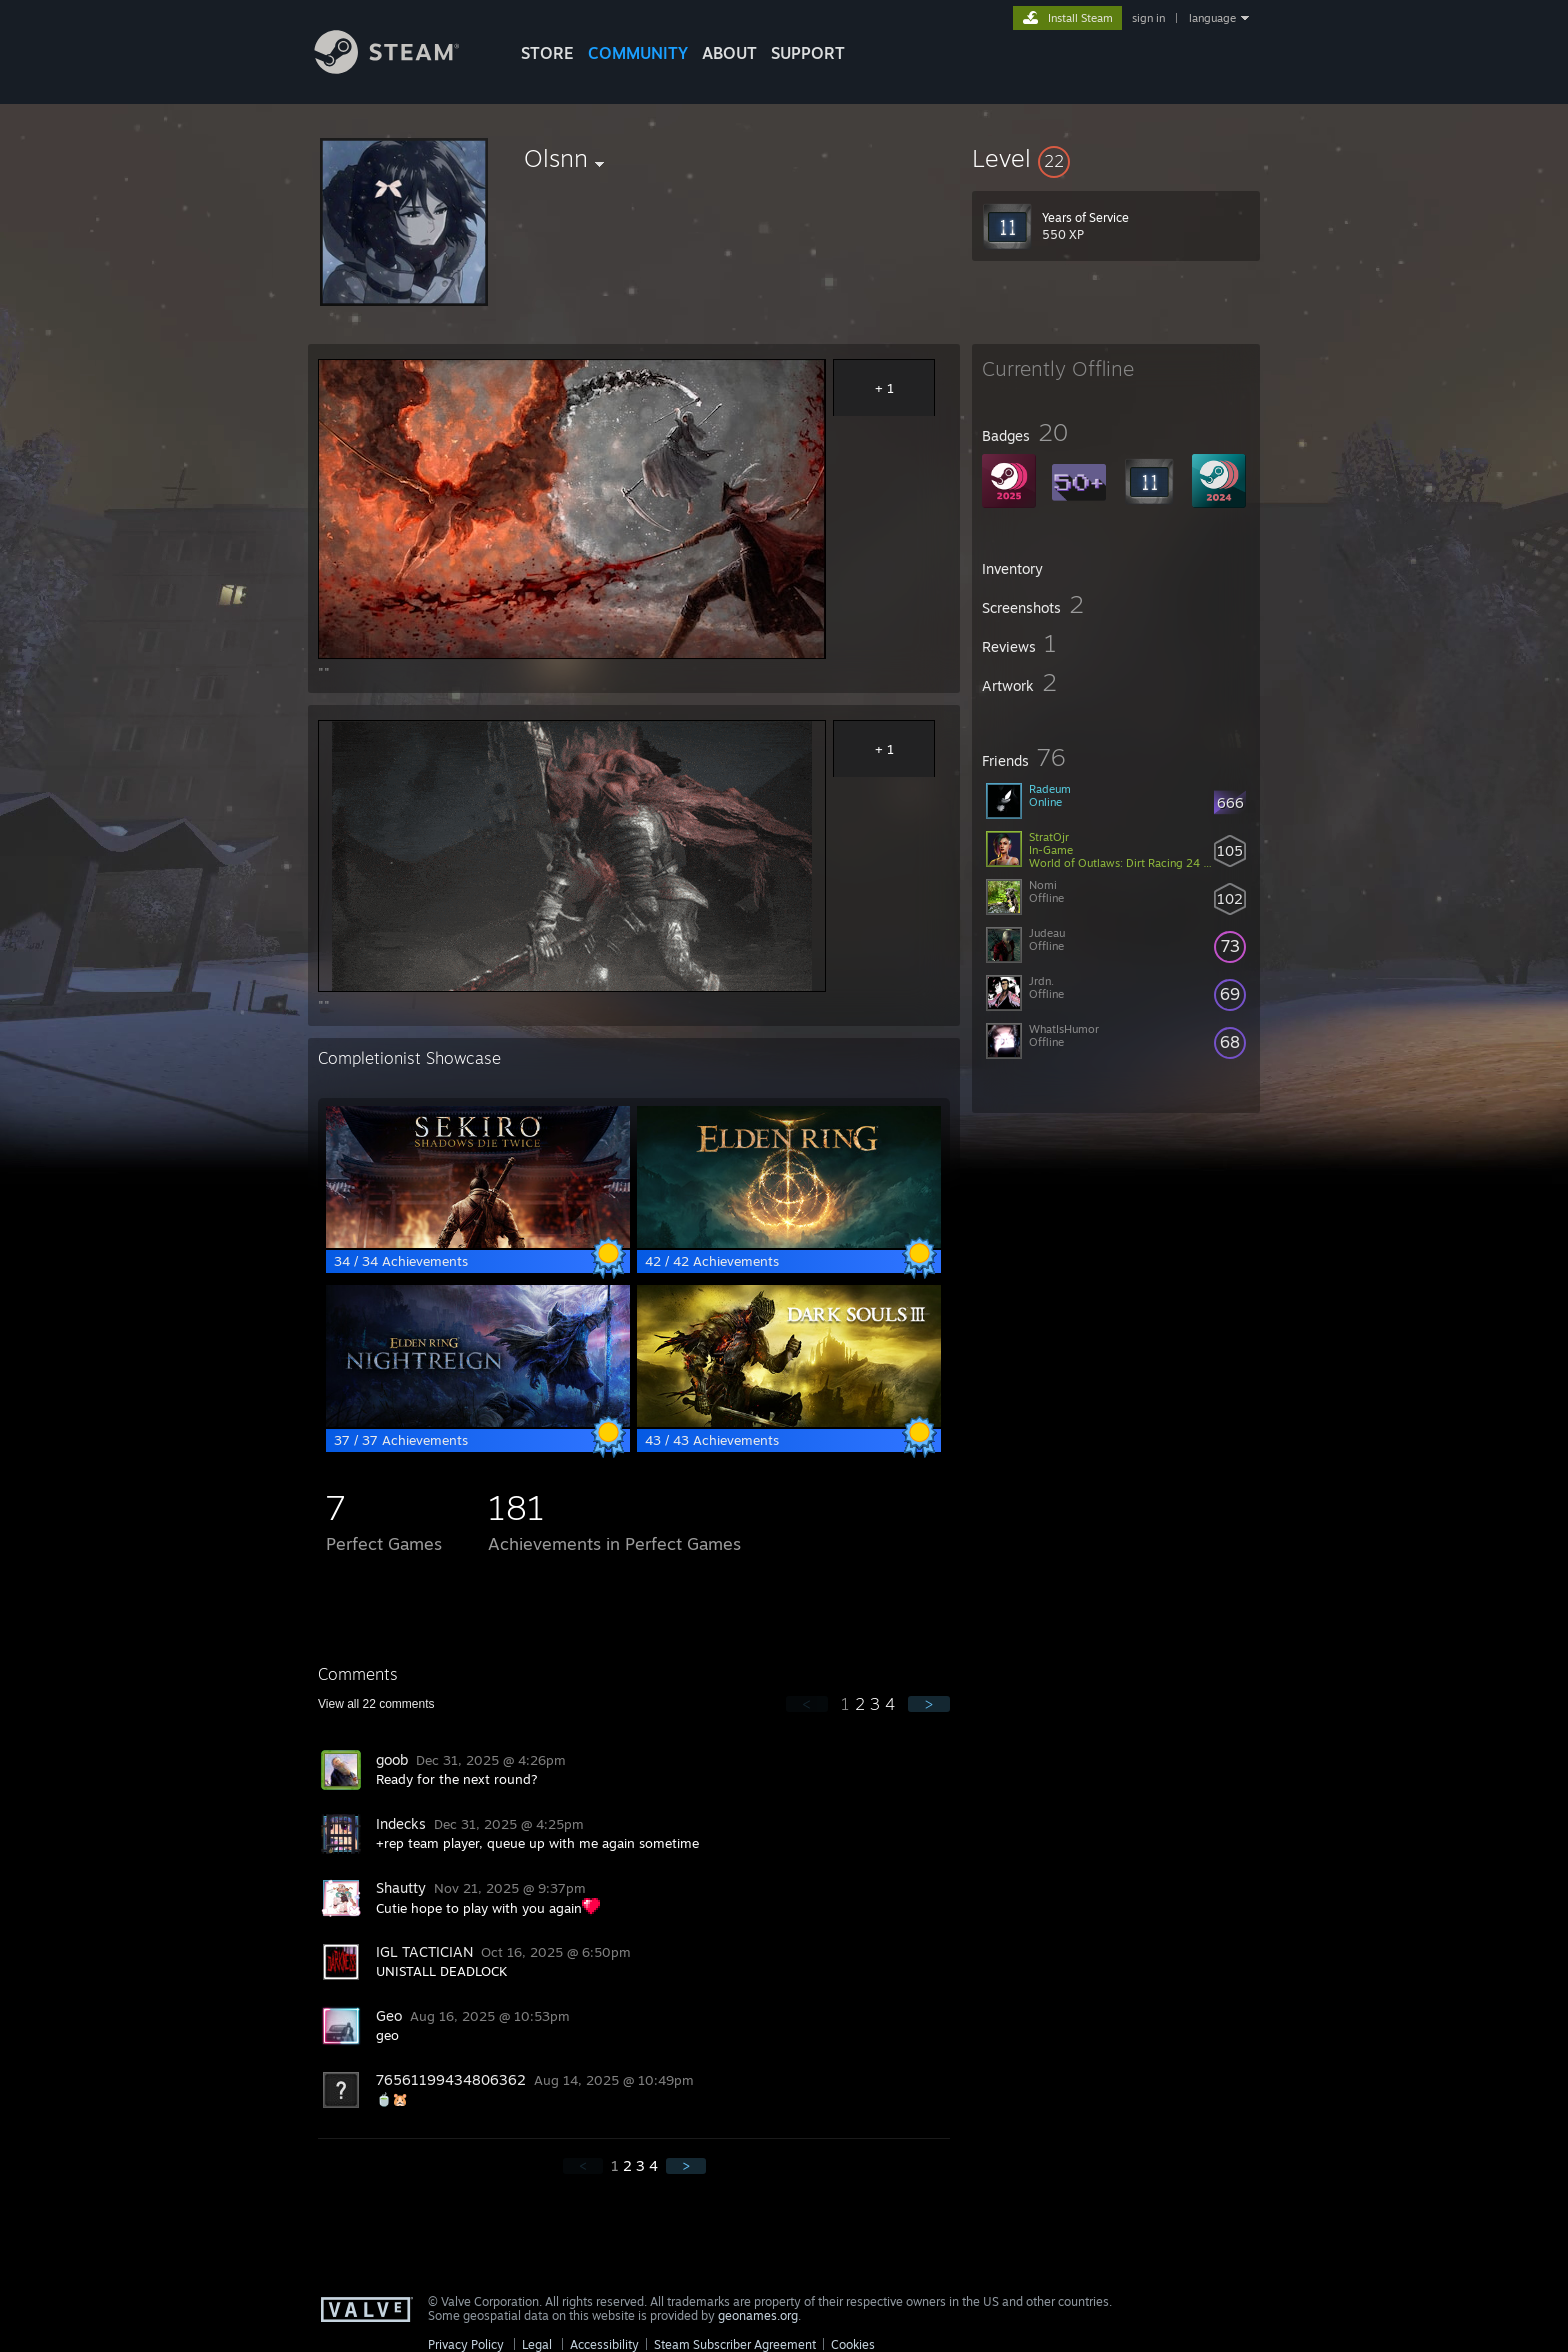  What do you see at coordinates (1116, 158) in the screenshot?
I see `[button]` at bounding box center [1116, 158].